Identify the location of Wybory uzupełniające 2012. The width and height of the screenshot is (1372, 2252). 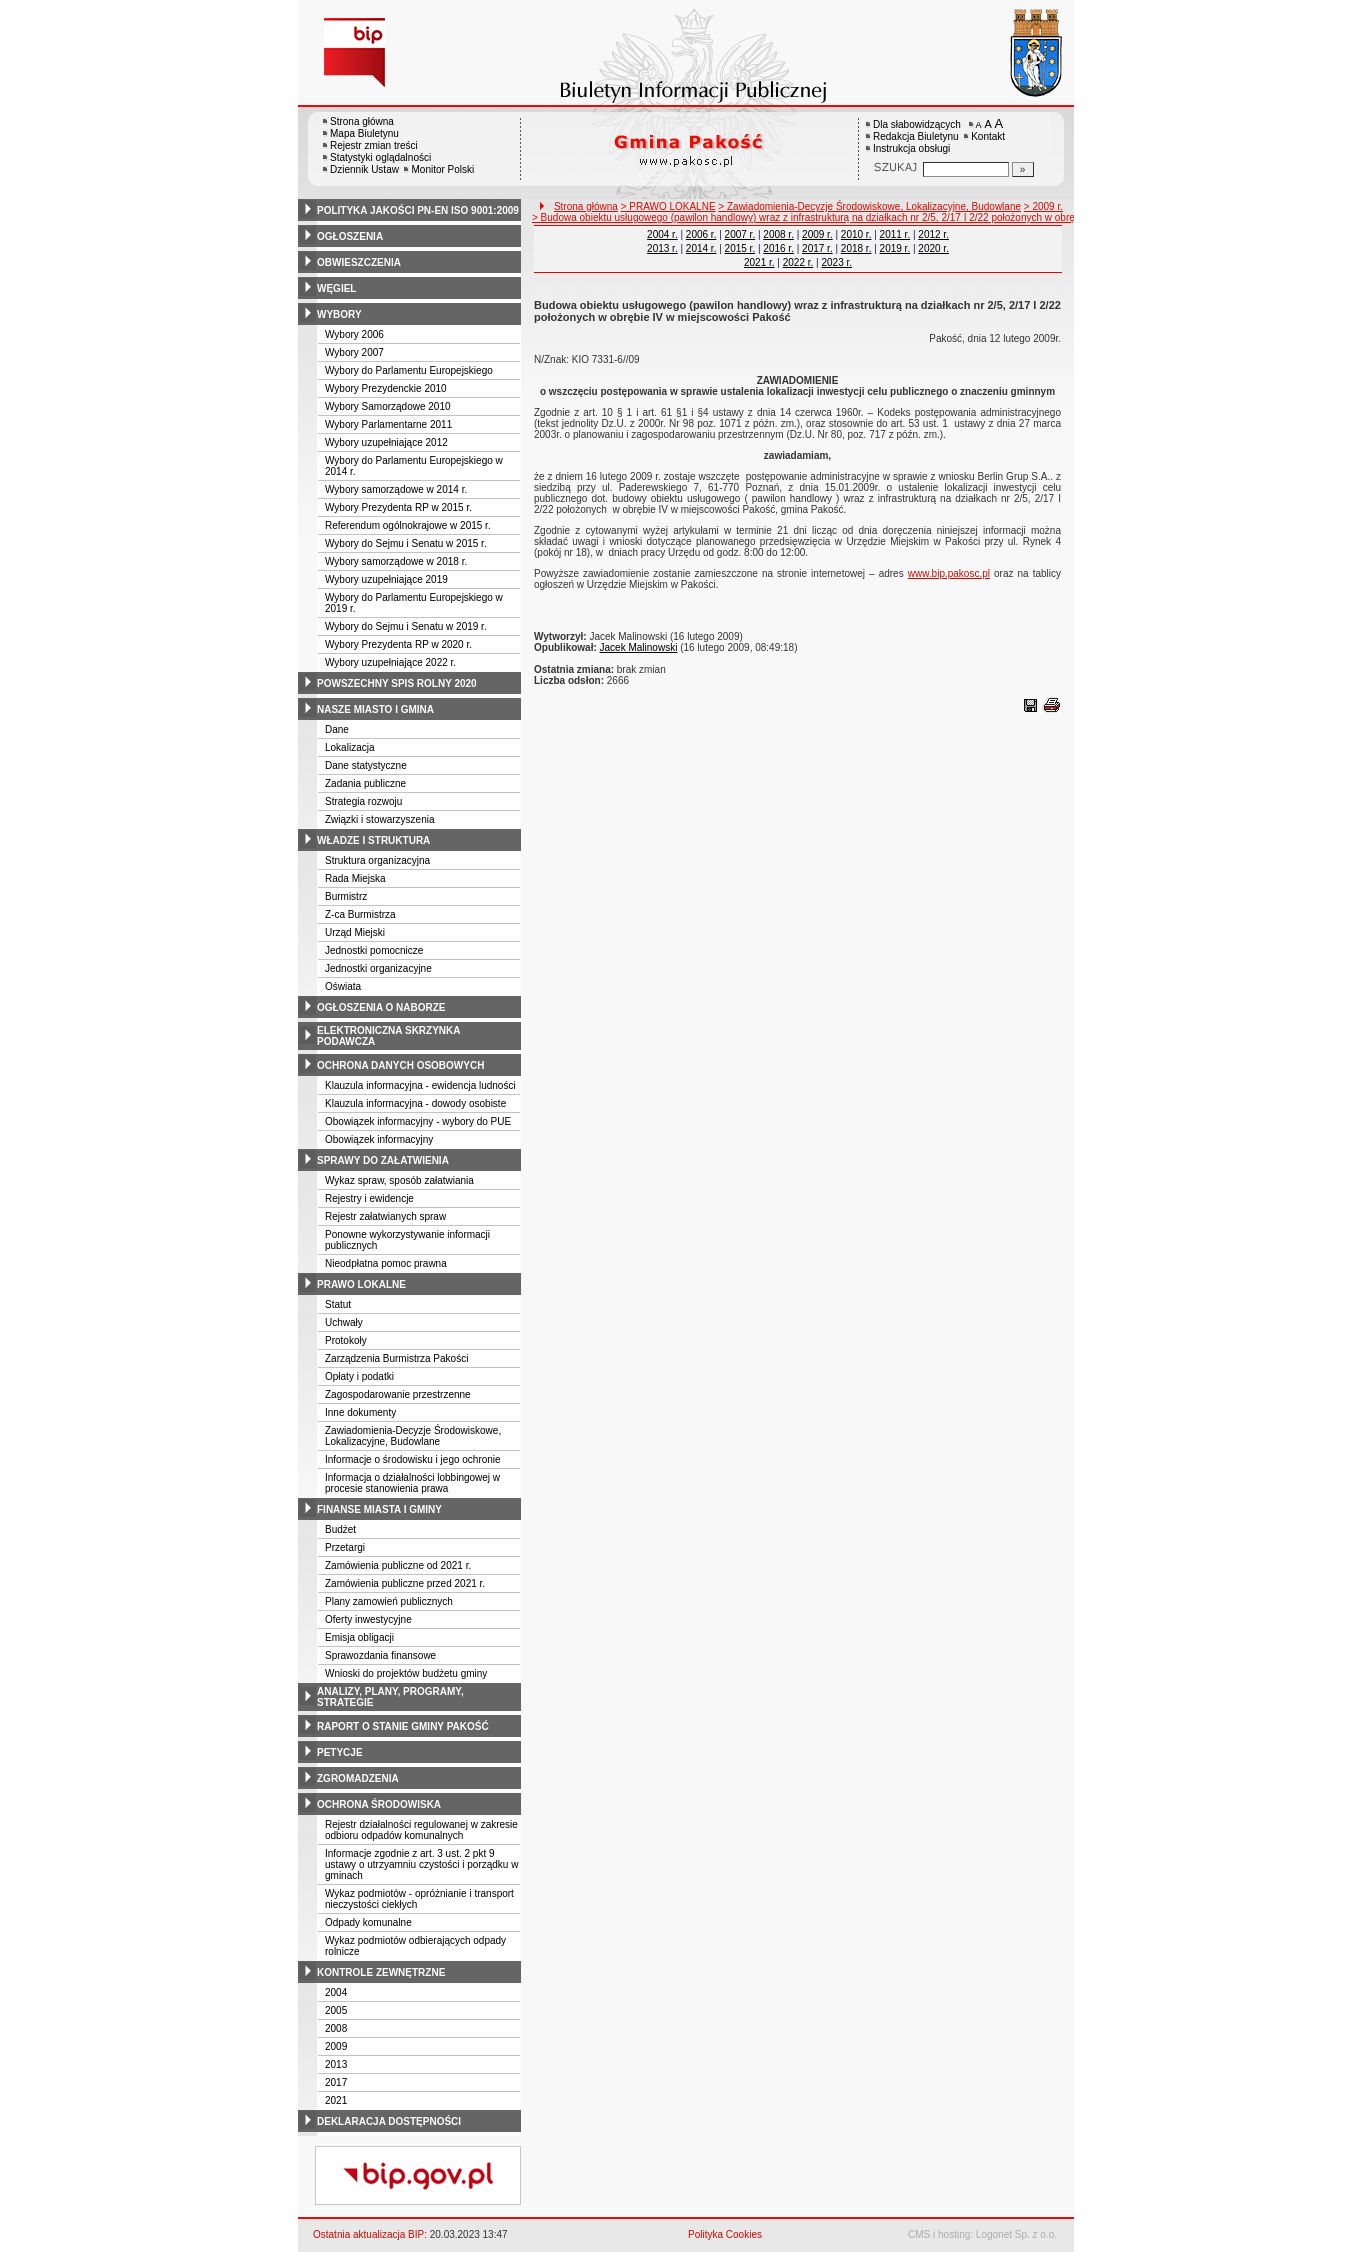
(386, 442).